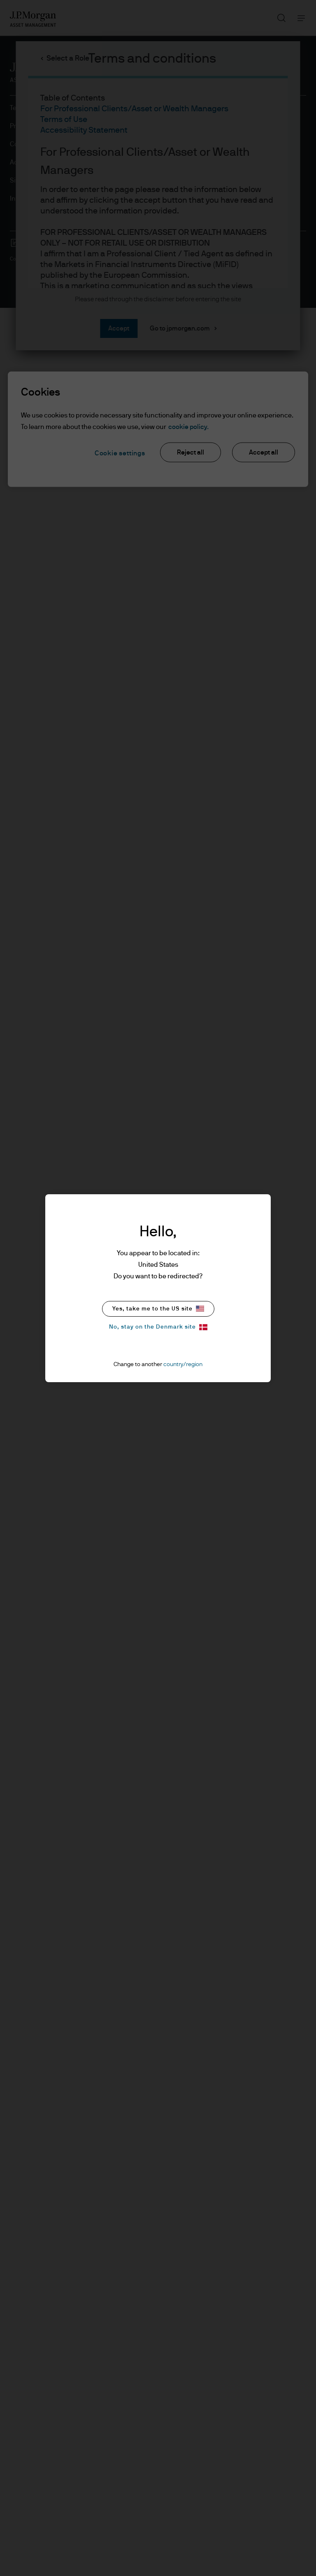 The height and width of the screenshot is (2576, 316). What do you see at coordinates (158, 1327) in the screenshot?
I see `No, stay on the Denmark site` at bounding box center [158, 1327].